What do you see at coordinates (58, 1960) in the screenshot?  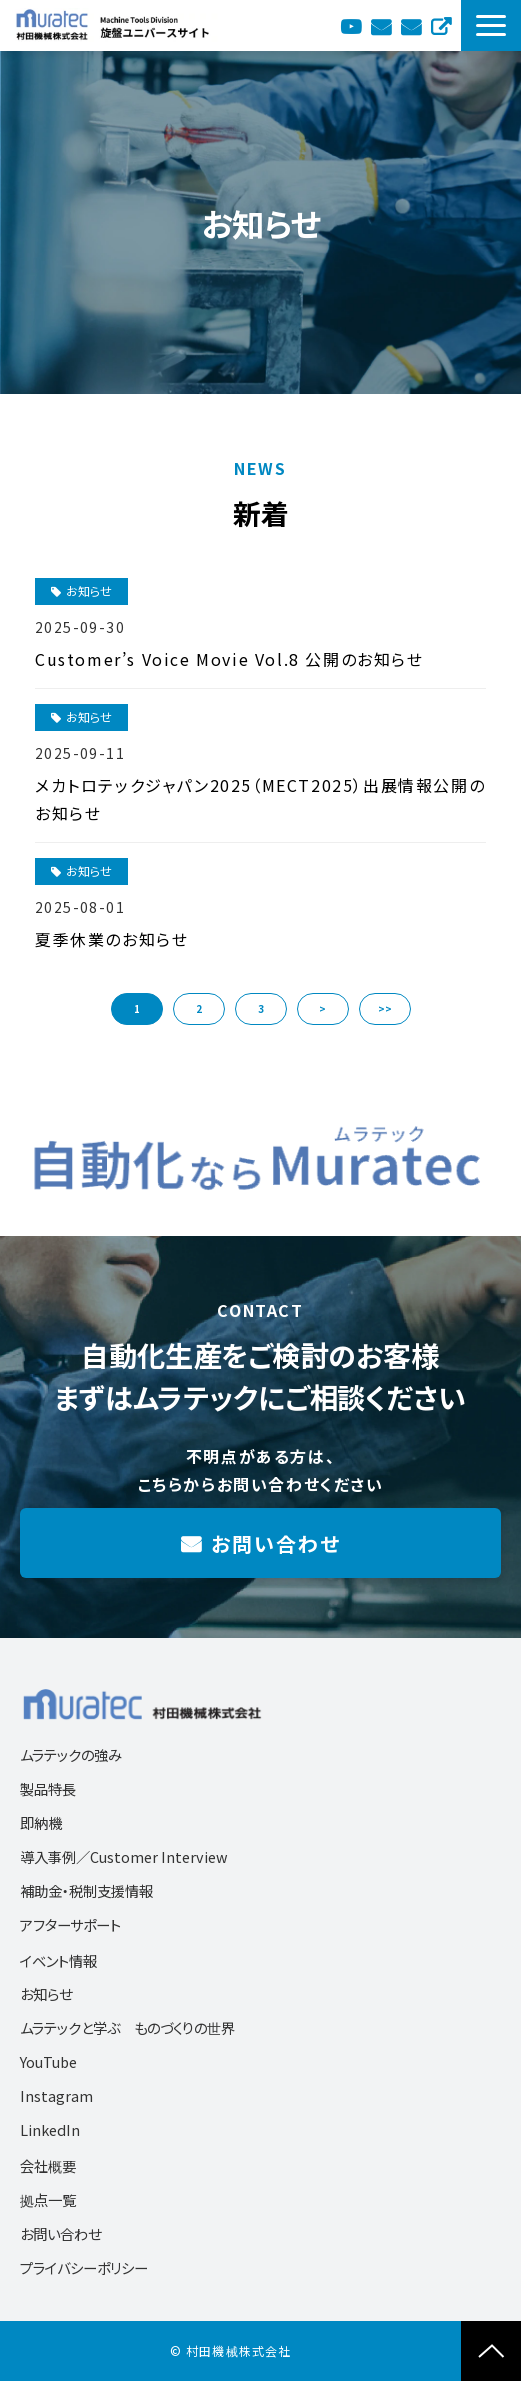 I see `イベント情報` at bounding box center [58, 1960].